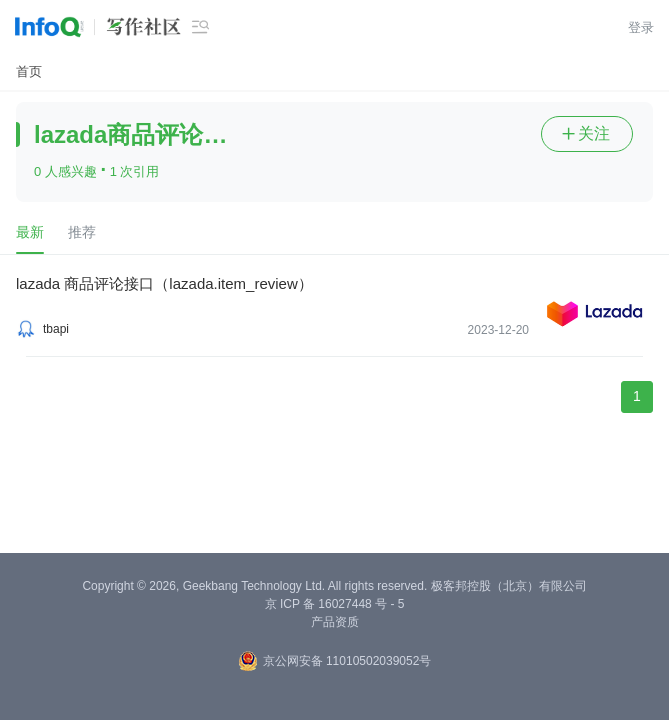  Describe the element at coordinates (335, 604) in the screenshot. I see `京 ICP 备 16027448 号 - 5` at that location.